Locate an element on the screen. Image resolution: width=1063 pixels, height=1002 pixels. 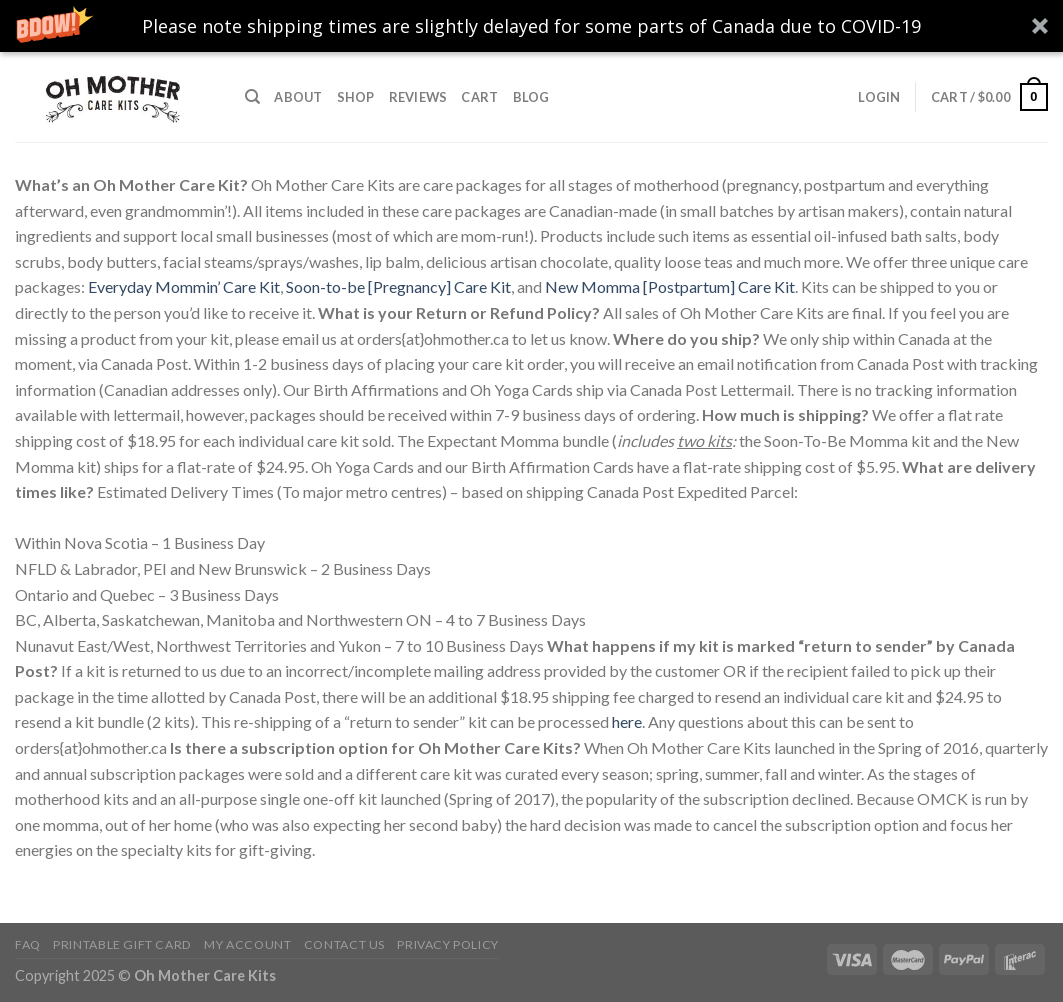
[button] is located at coordinates (531, 26).